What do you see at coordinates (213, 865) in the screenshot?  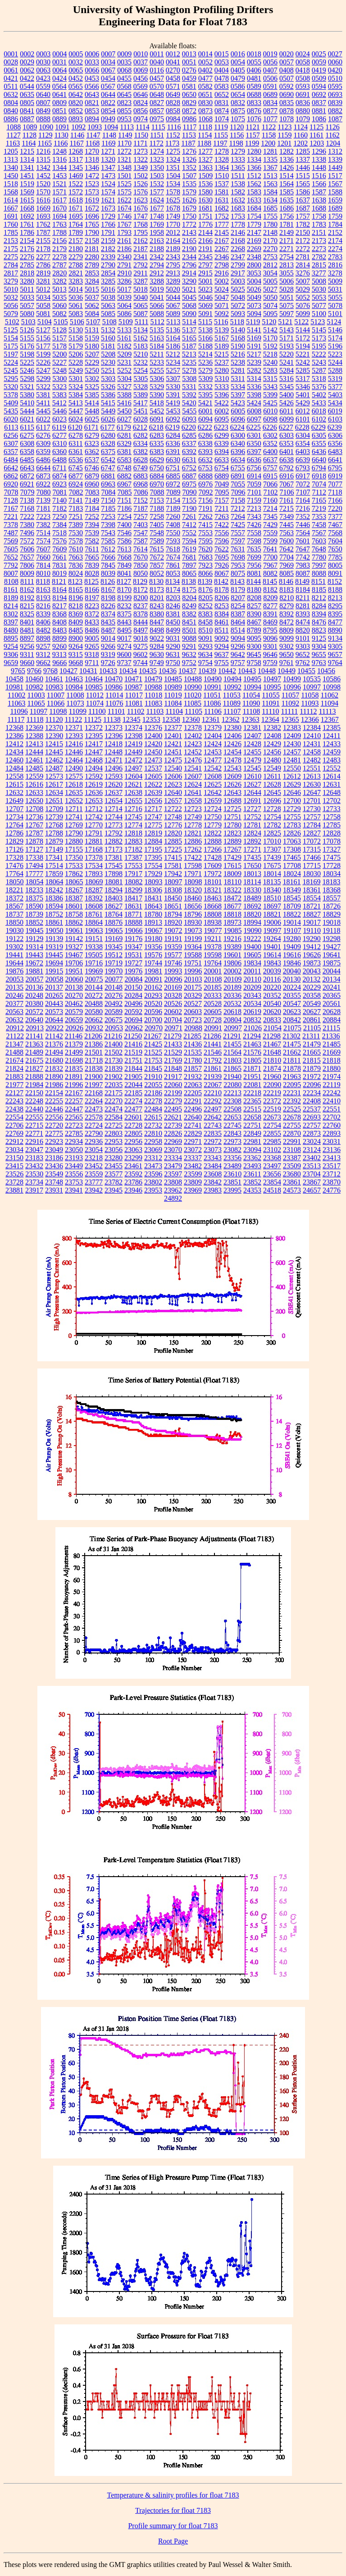 I see `17609` at bounding box center [213, 865].